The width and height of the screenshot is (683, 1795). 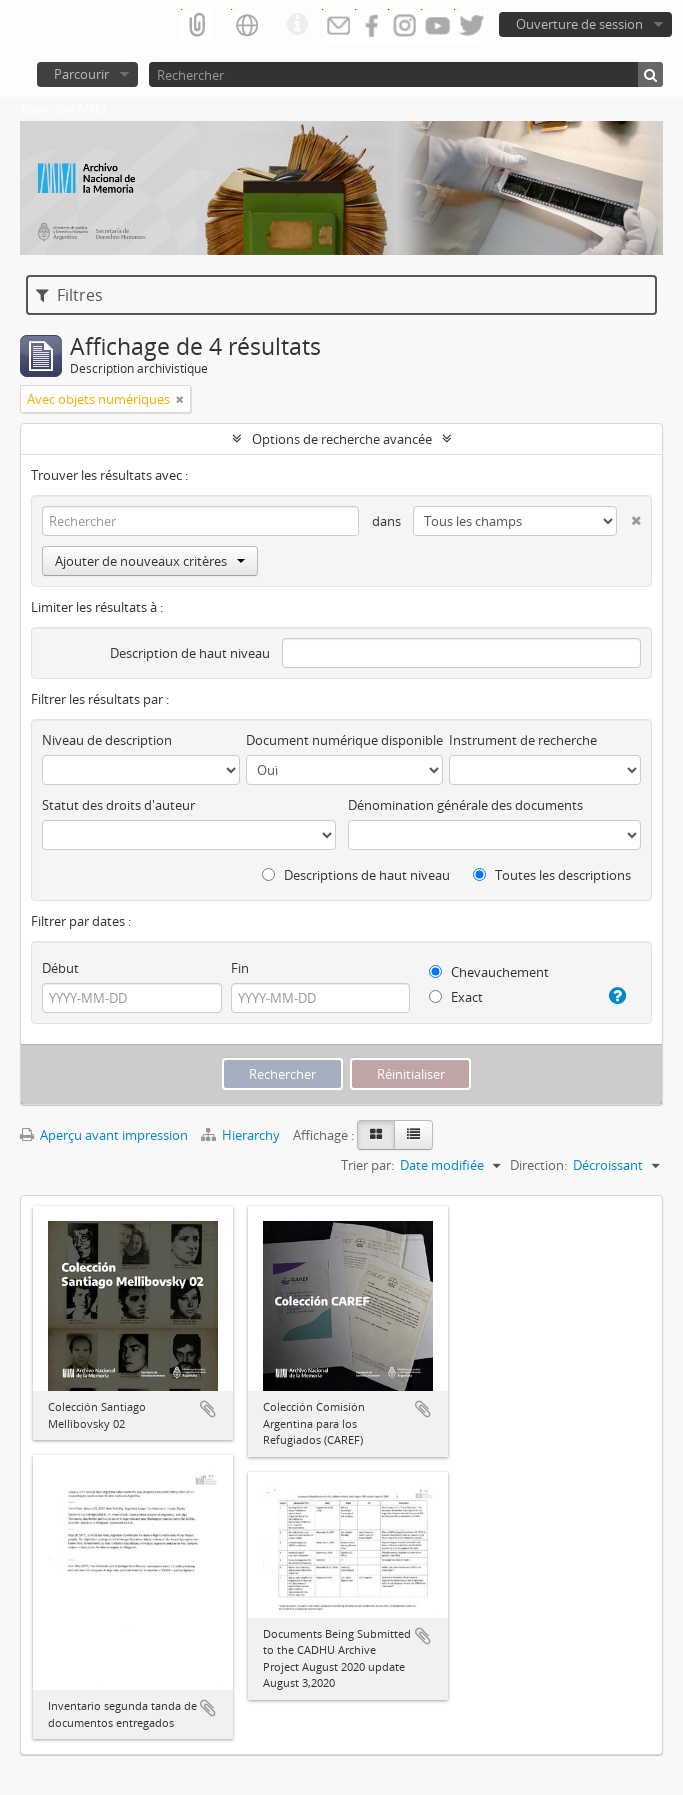 What do you see at coordinates (69, 295) in the screenshot?
I see `Filtres` at bounding box center [69, 295].